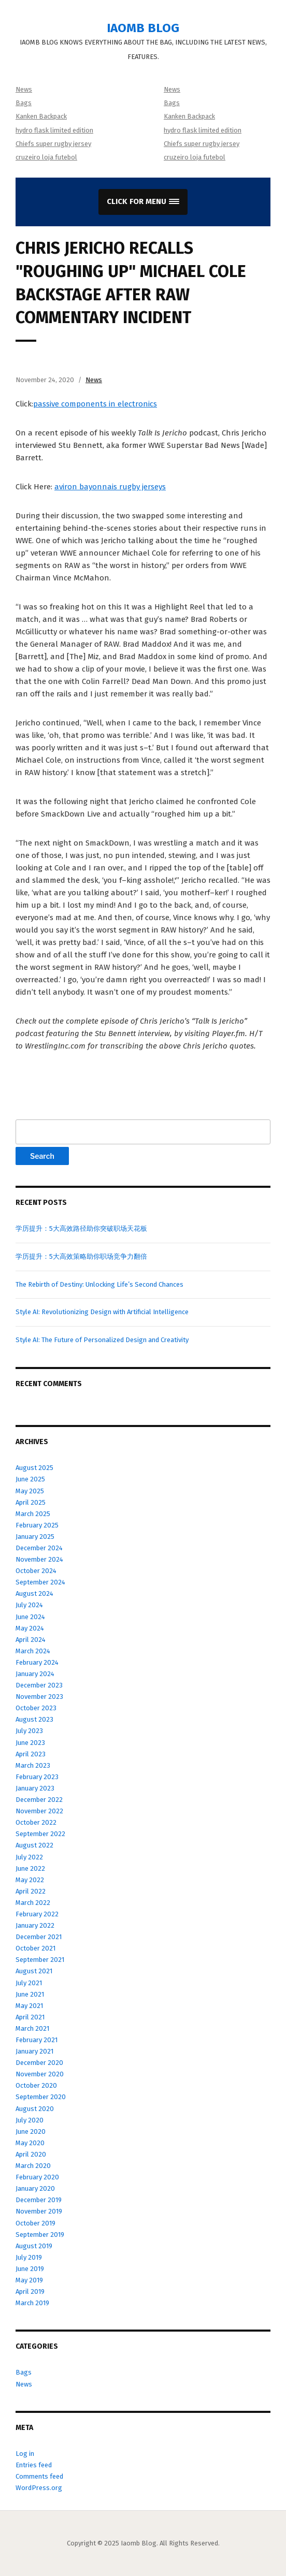  I want to click on March 2023, so click(33, 1765).